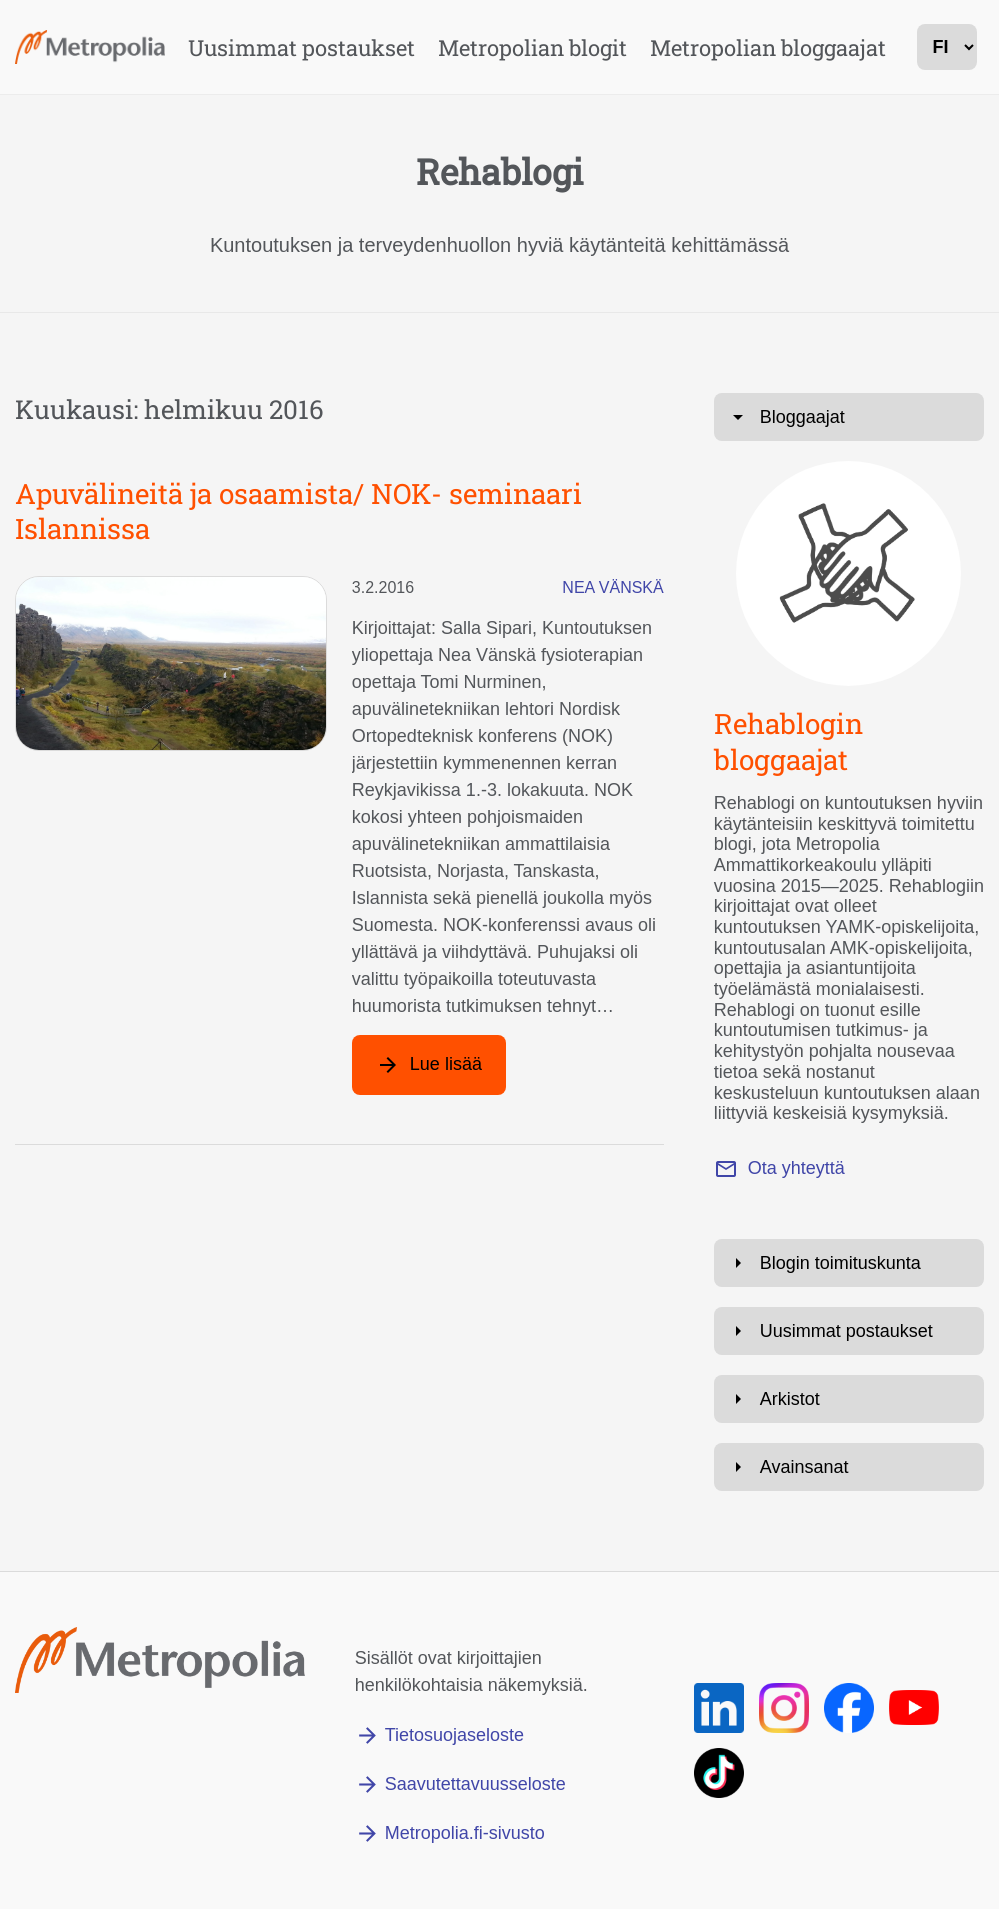 The image size is (999, 1909). I want to click on Saavutettavuusseloste, so click(475, 1784).